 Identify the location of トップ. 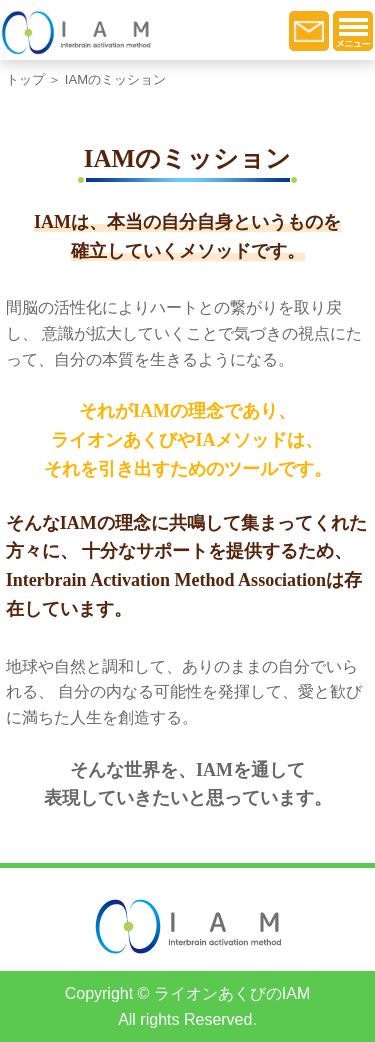
(25, 79).